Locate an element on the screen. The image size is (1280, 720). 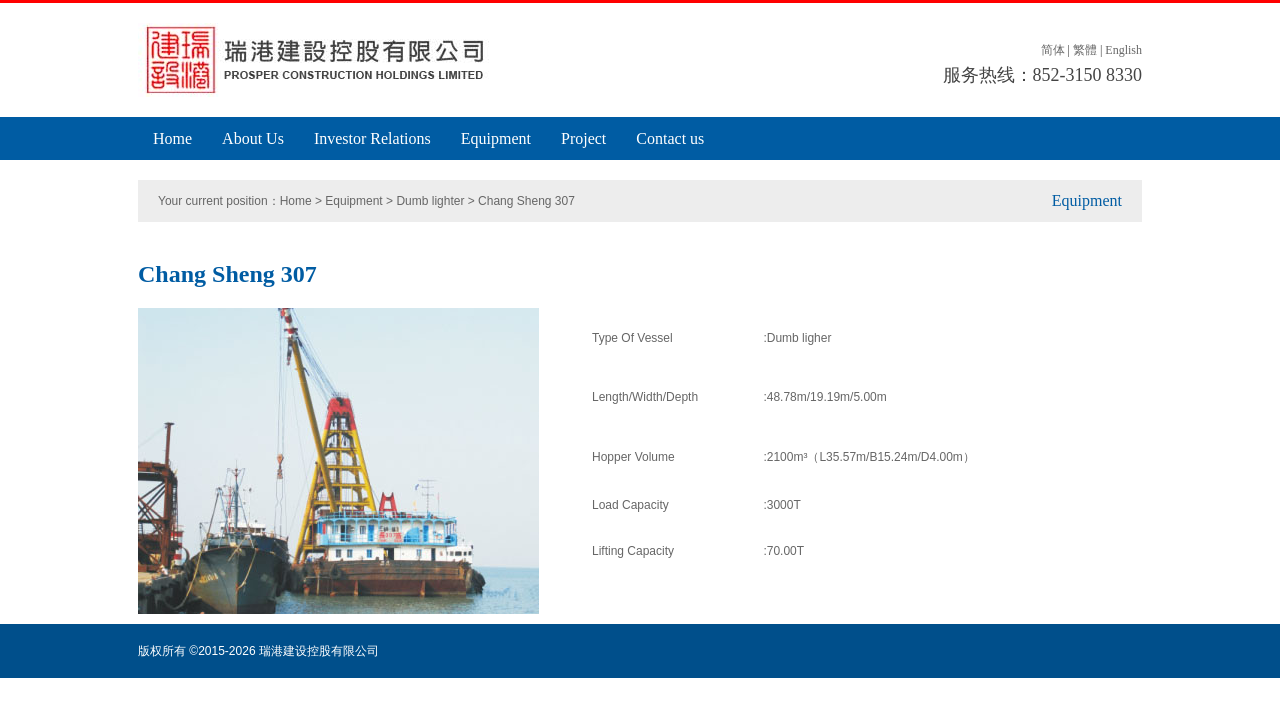
繁體 is located at coordinates (1085, 50).